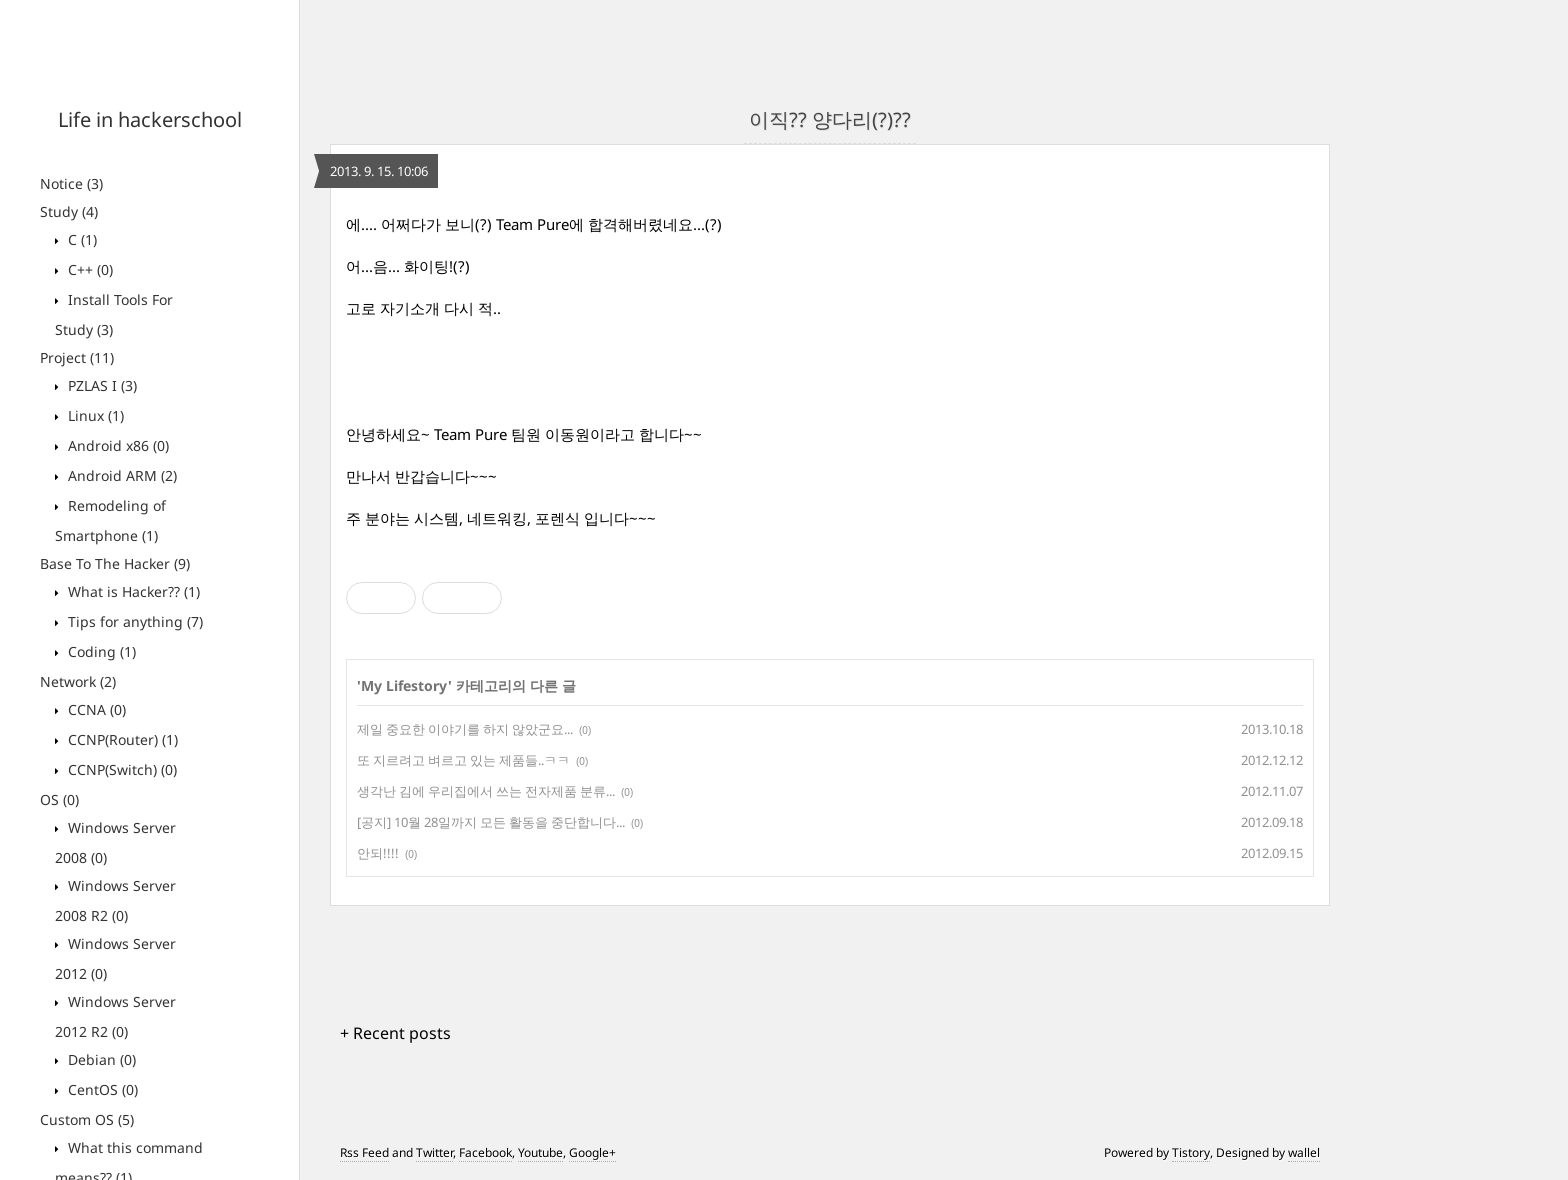 The height and width of the screenshot is (1180, 1568). Describe the element at coordinates (465, 729) in the screenshot. I see `제일 중요한 이야기를 하지 않았군요...` at that location.